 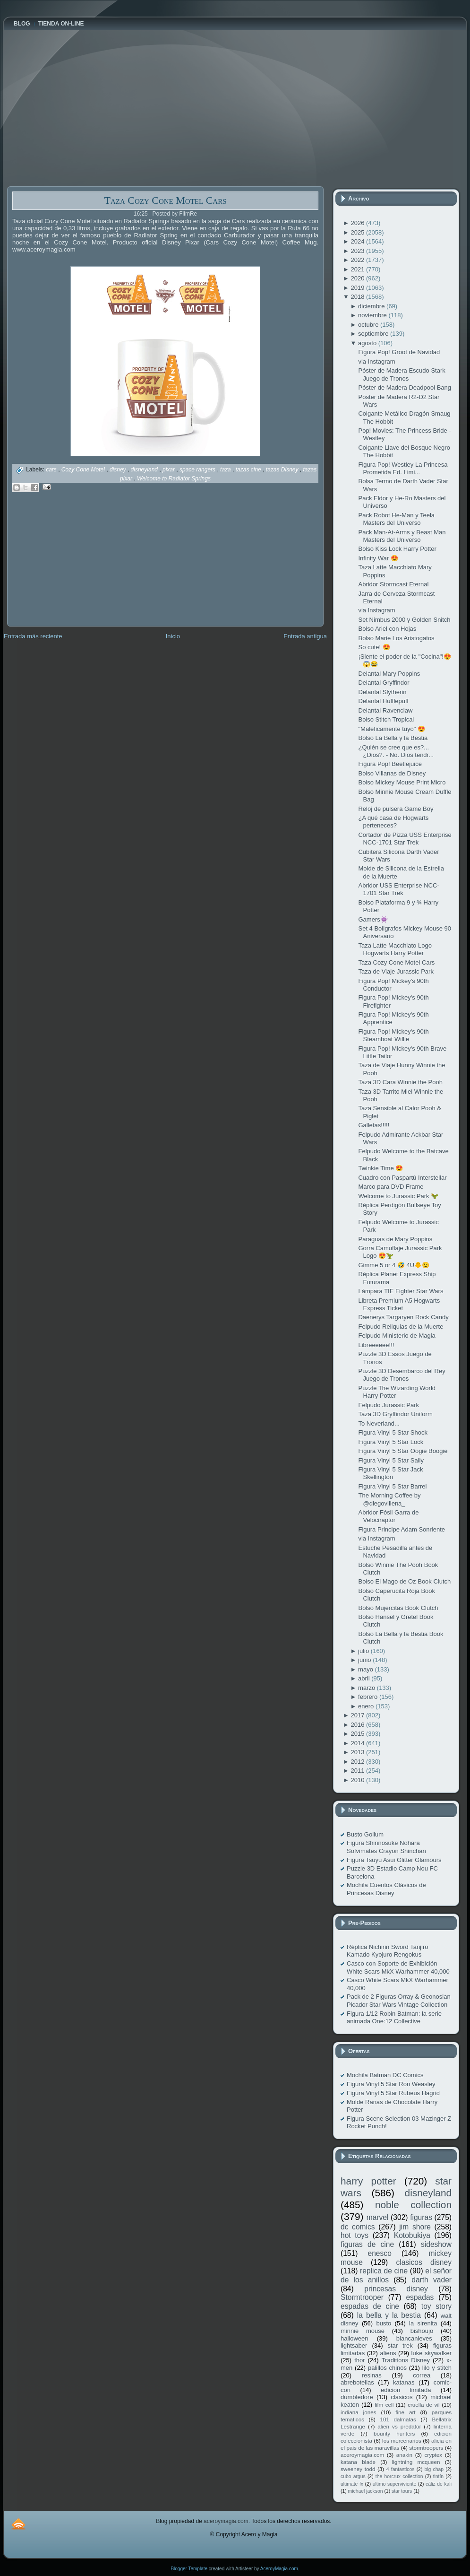 I want to click on enesco, so click(x=380, y=2253).